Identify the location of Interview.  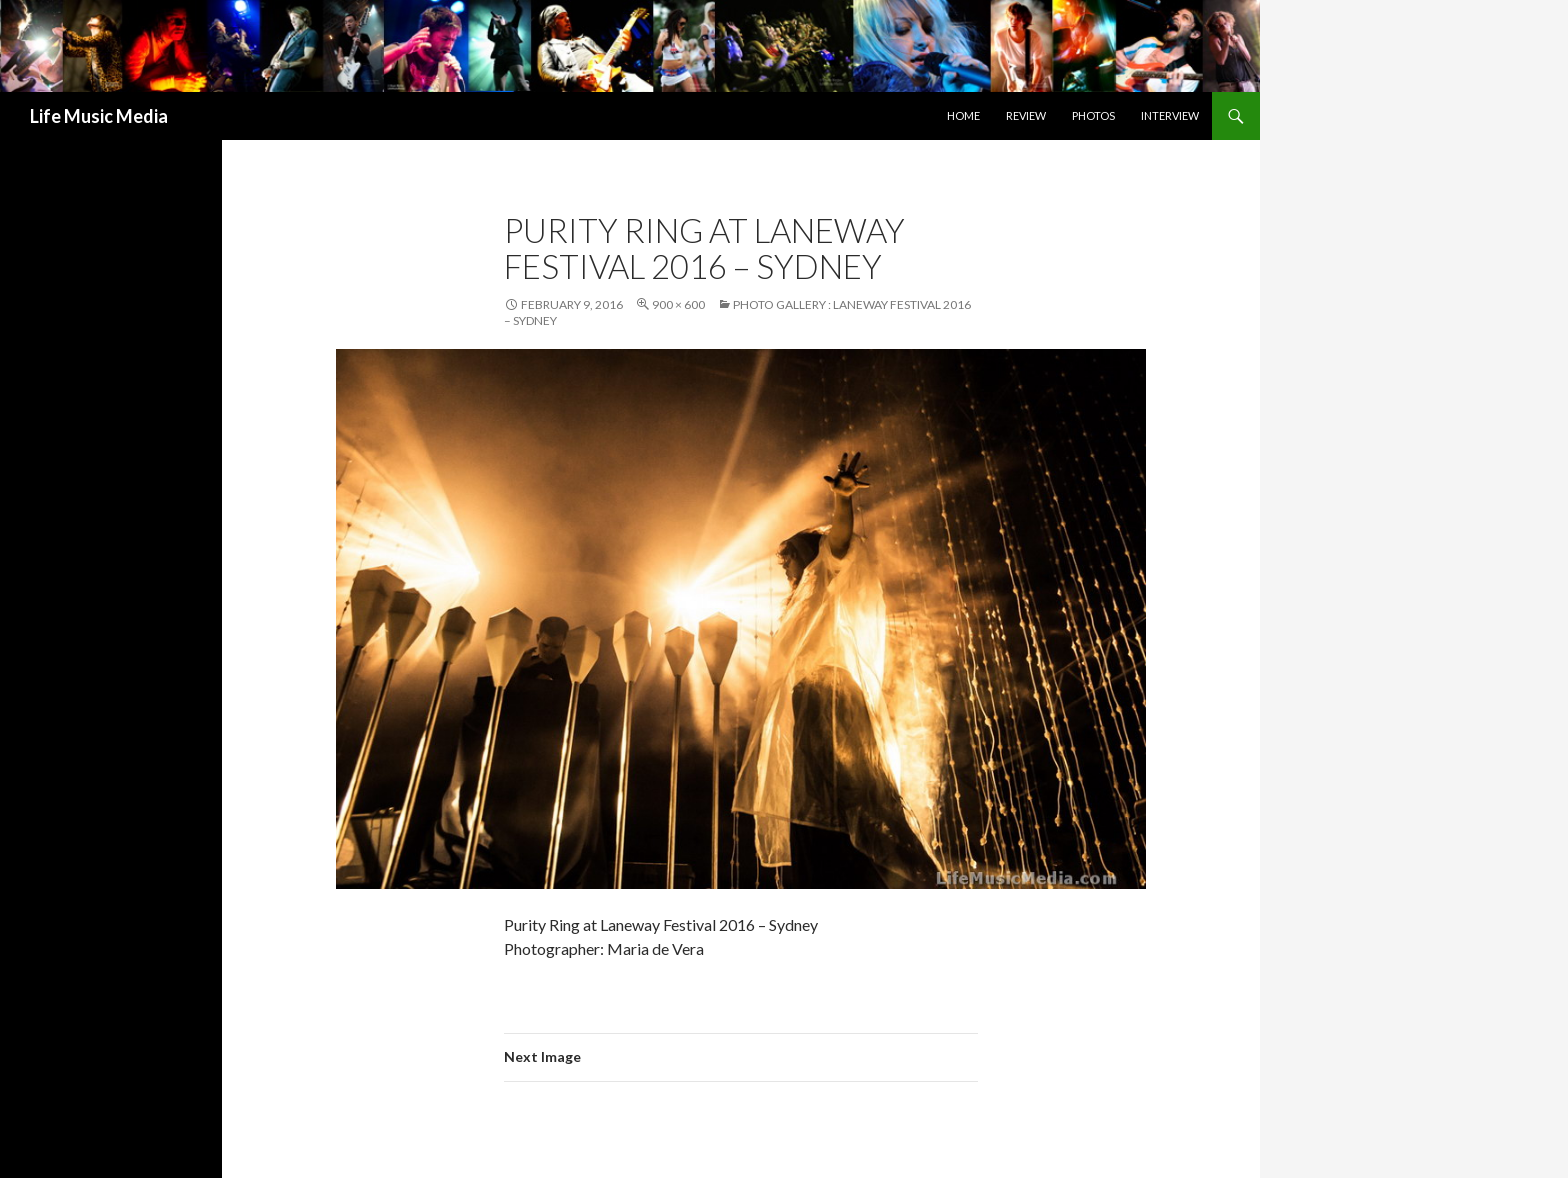
(1170, 115).